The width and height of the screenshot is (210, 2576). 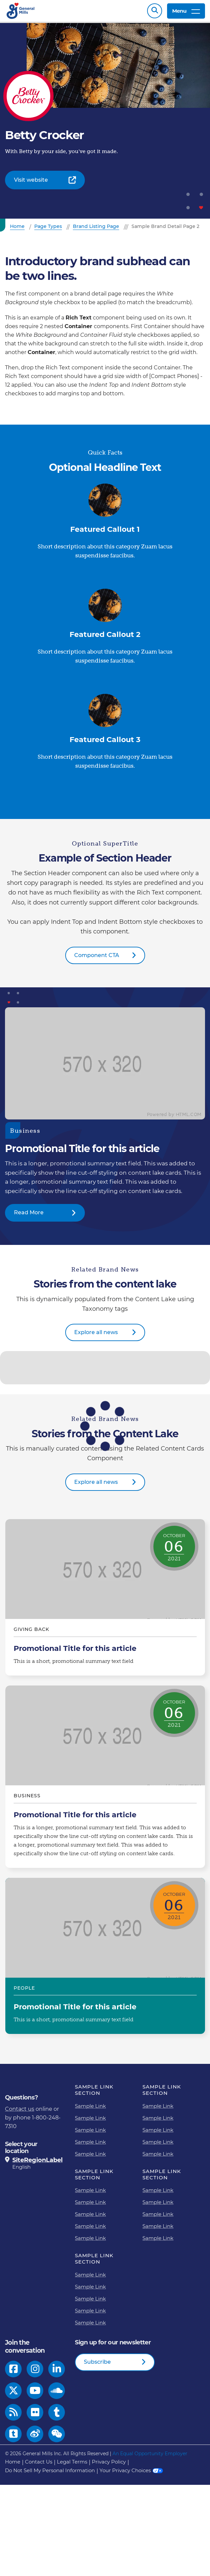 What do you see at coordinates (154, 12) in the screenshot?
I see `Search` at bounding box center [154, 12].